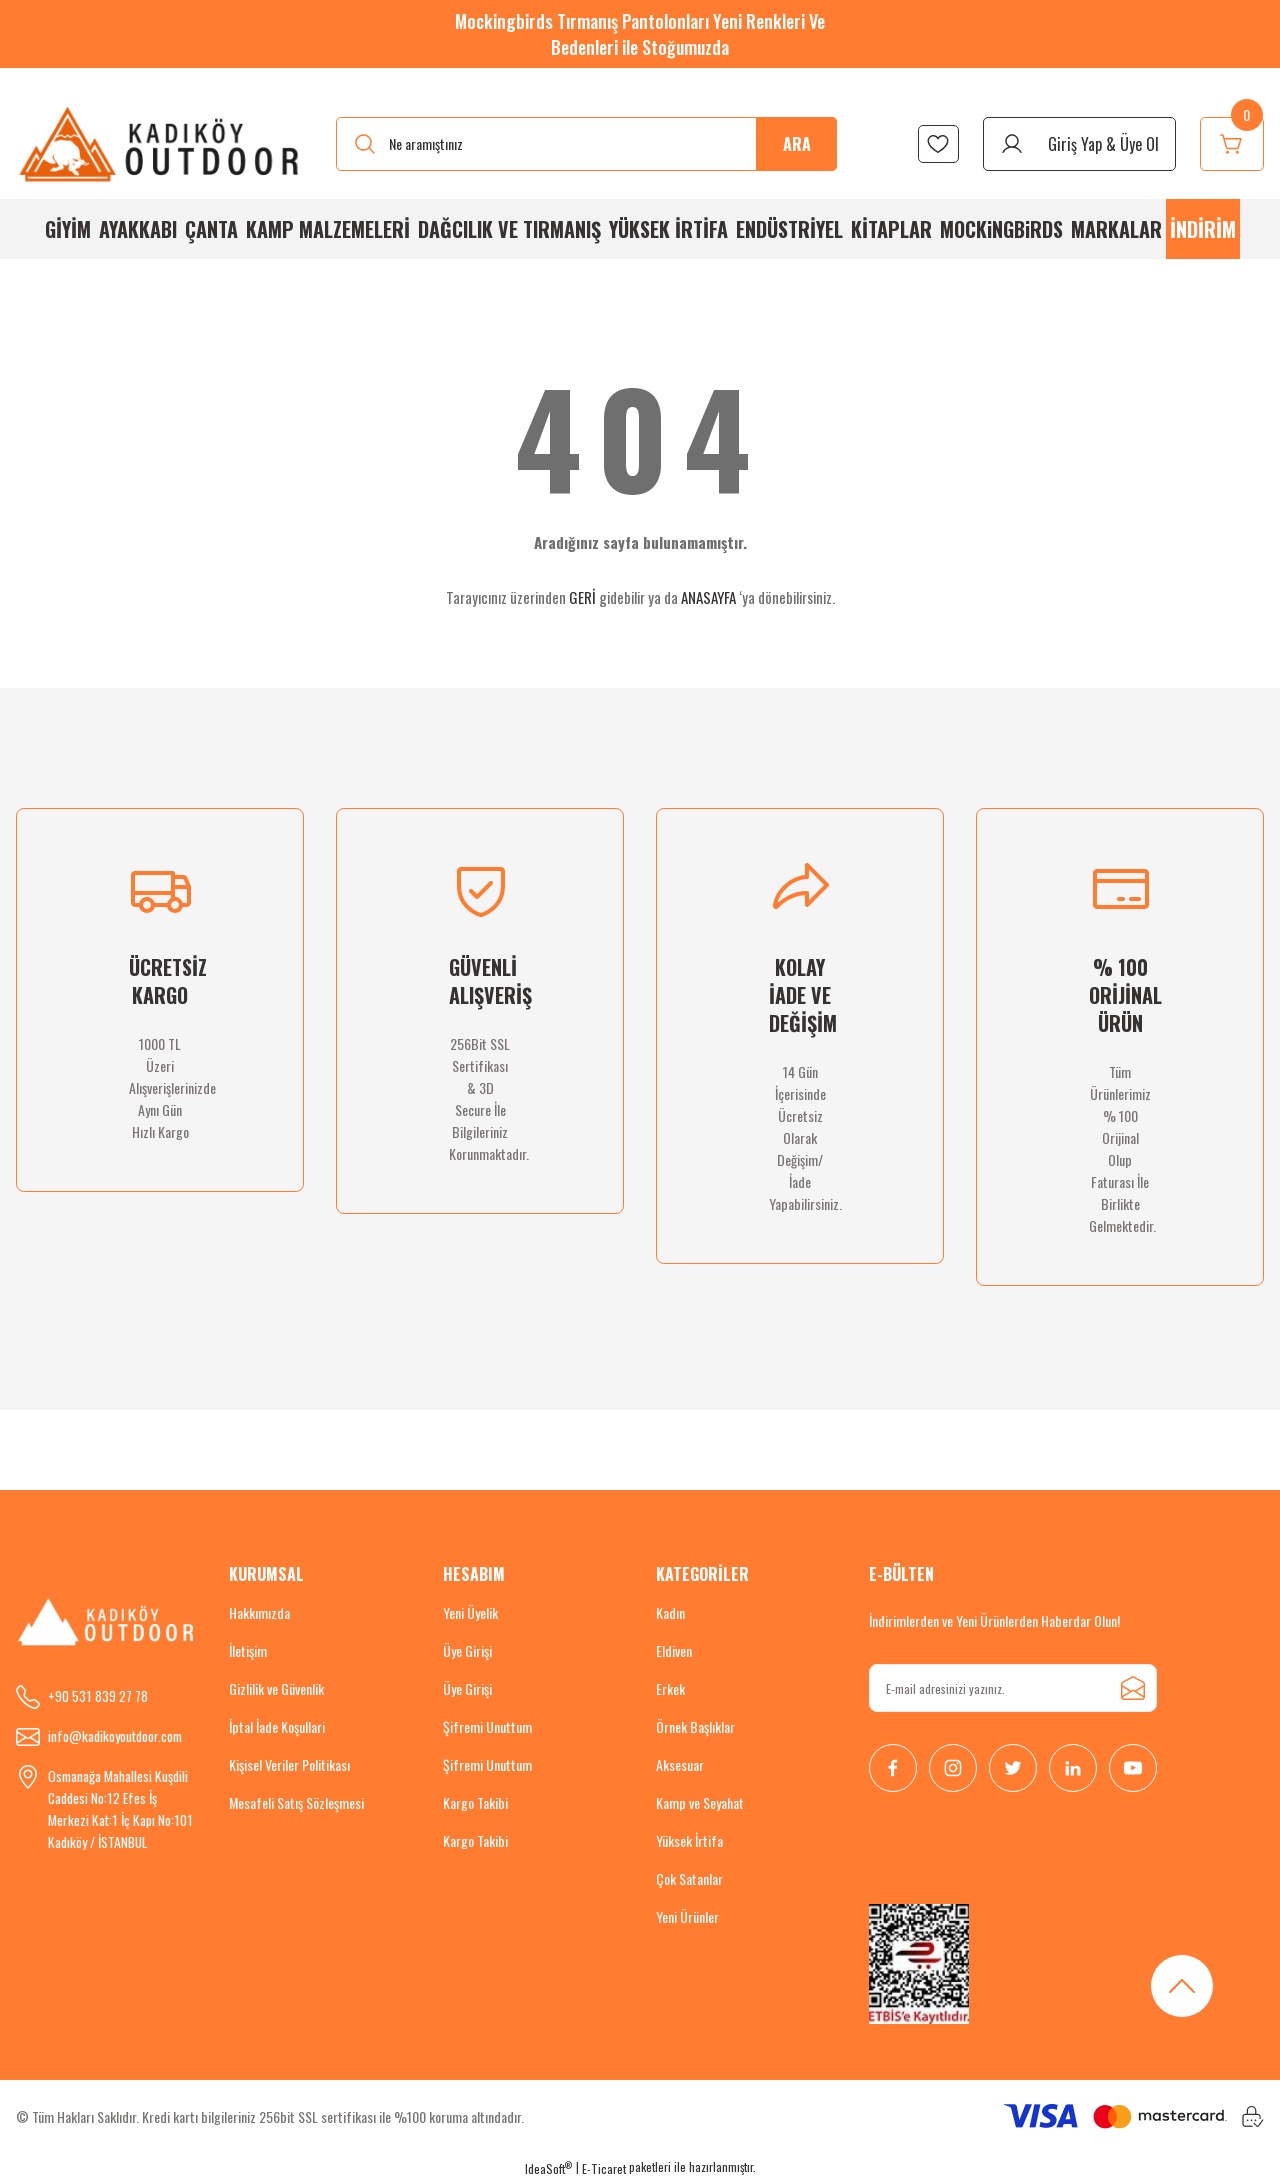  I want to click on Erkek, so click(670, 1688).